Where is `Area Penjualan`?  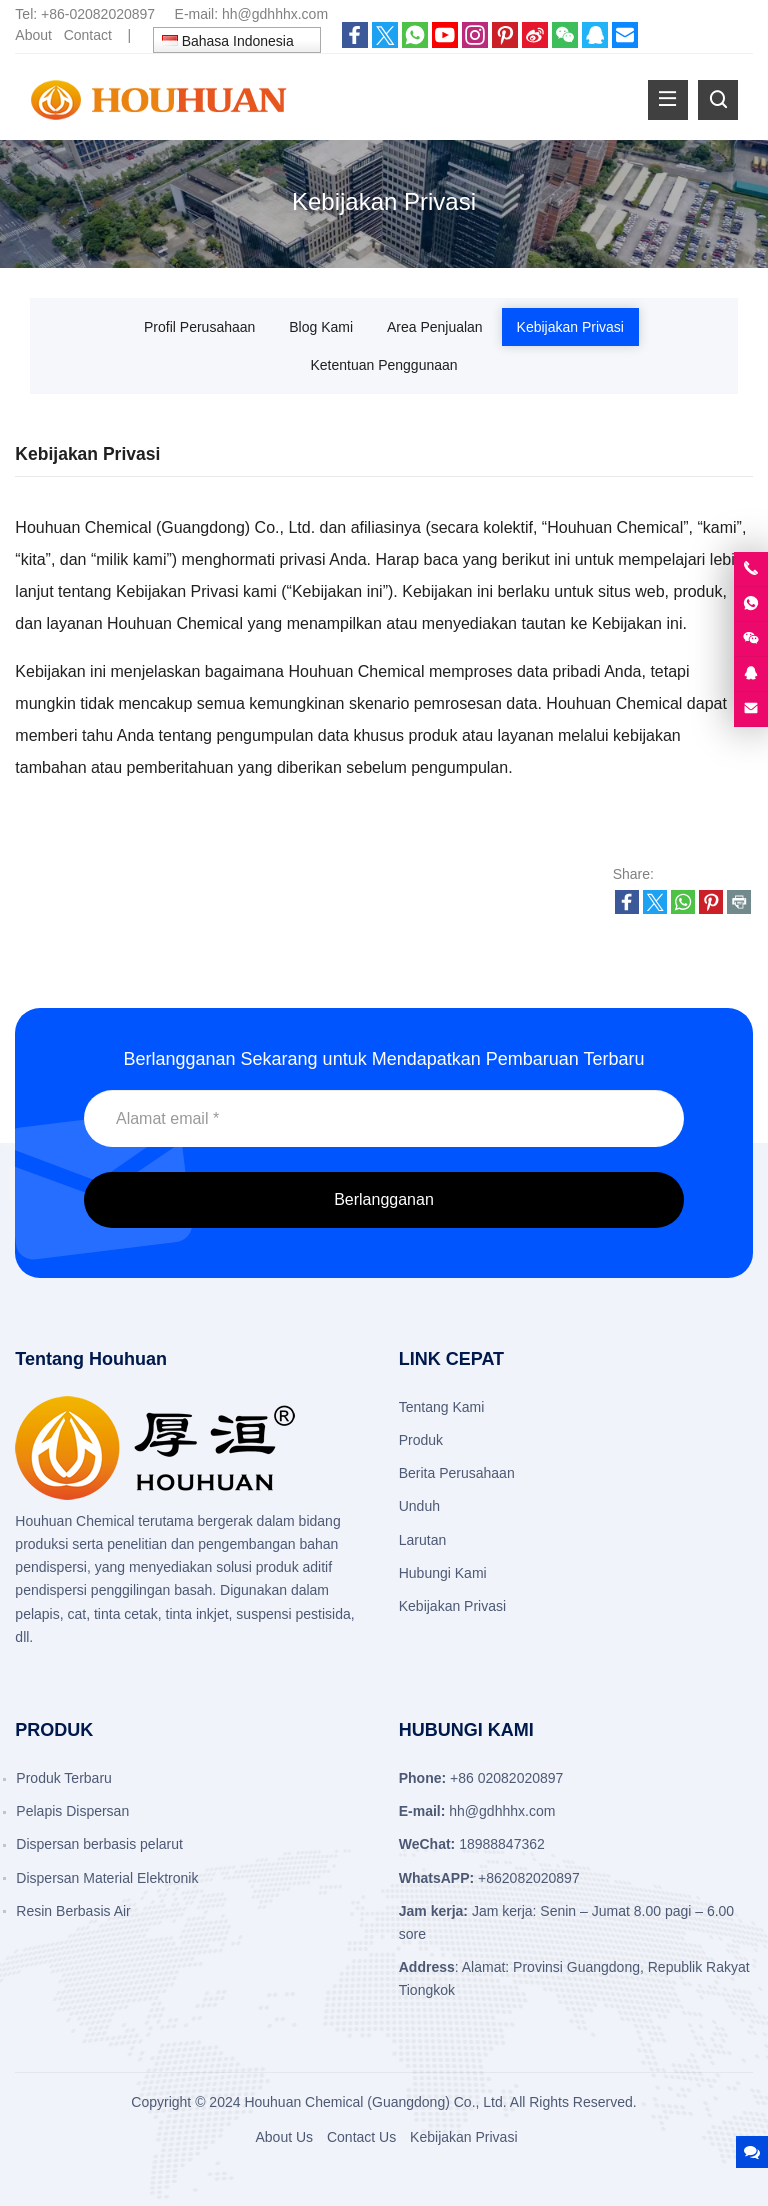 Area Penjualan is located at coordinates (435, 327).